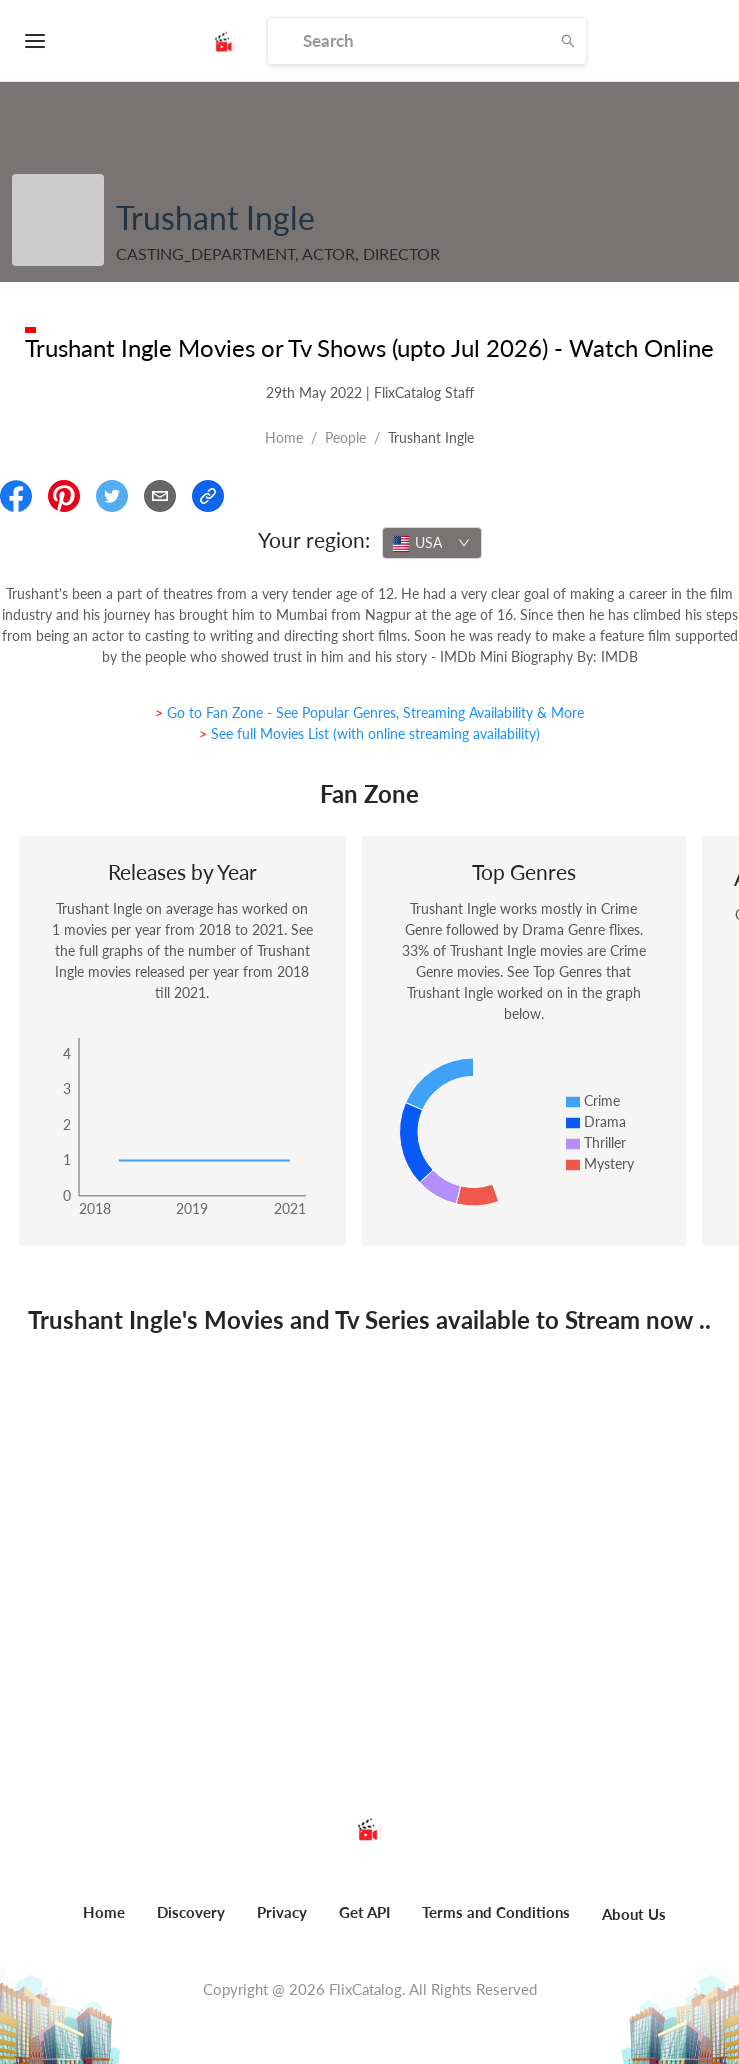 The image size is (739, 2064). I want to click on Home, so click(284, 437).